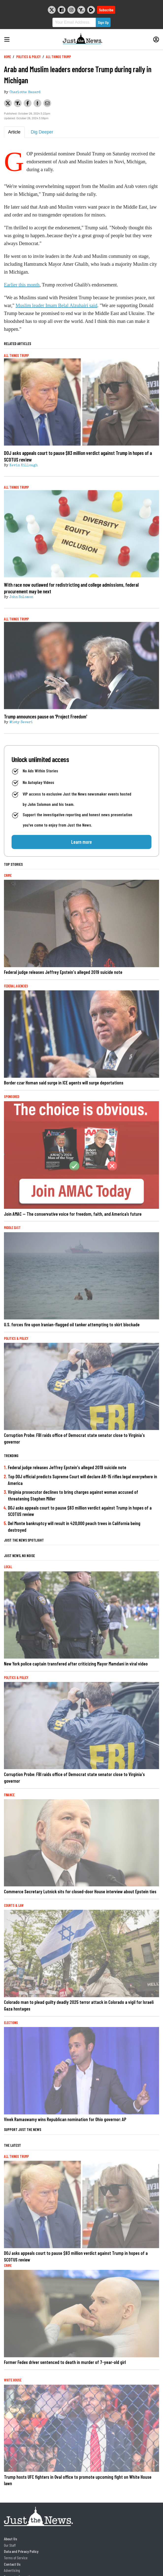 This screenshot has height=2576, width=163. Describe the element at coordinates (16, 2557) in the screenshot. I see `Terms of Service` at that location.